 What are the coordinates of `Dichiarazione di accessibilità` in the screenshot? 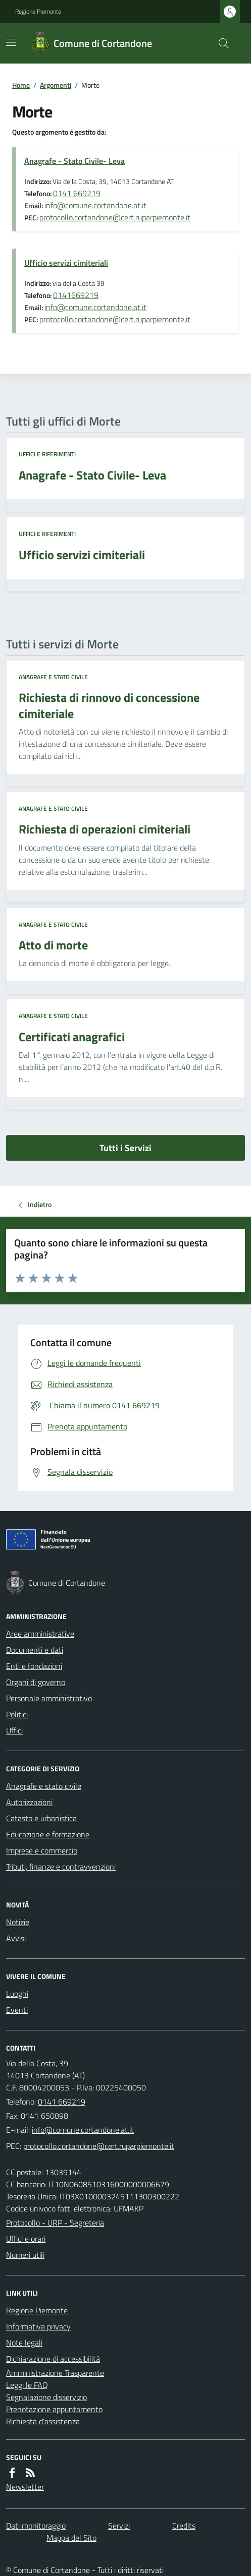 It's located at (53, 2359).